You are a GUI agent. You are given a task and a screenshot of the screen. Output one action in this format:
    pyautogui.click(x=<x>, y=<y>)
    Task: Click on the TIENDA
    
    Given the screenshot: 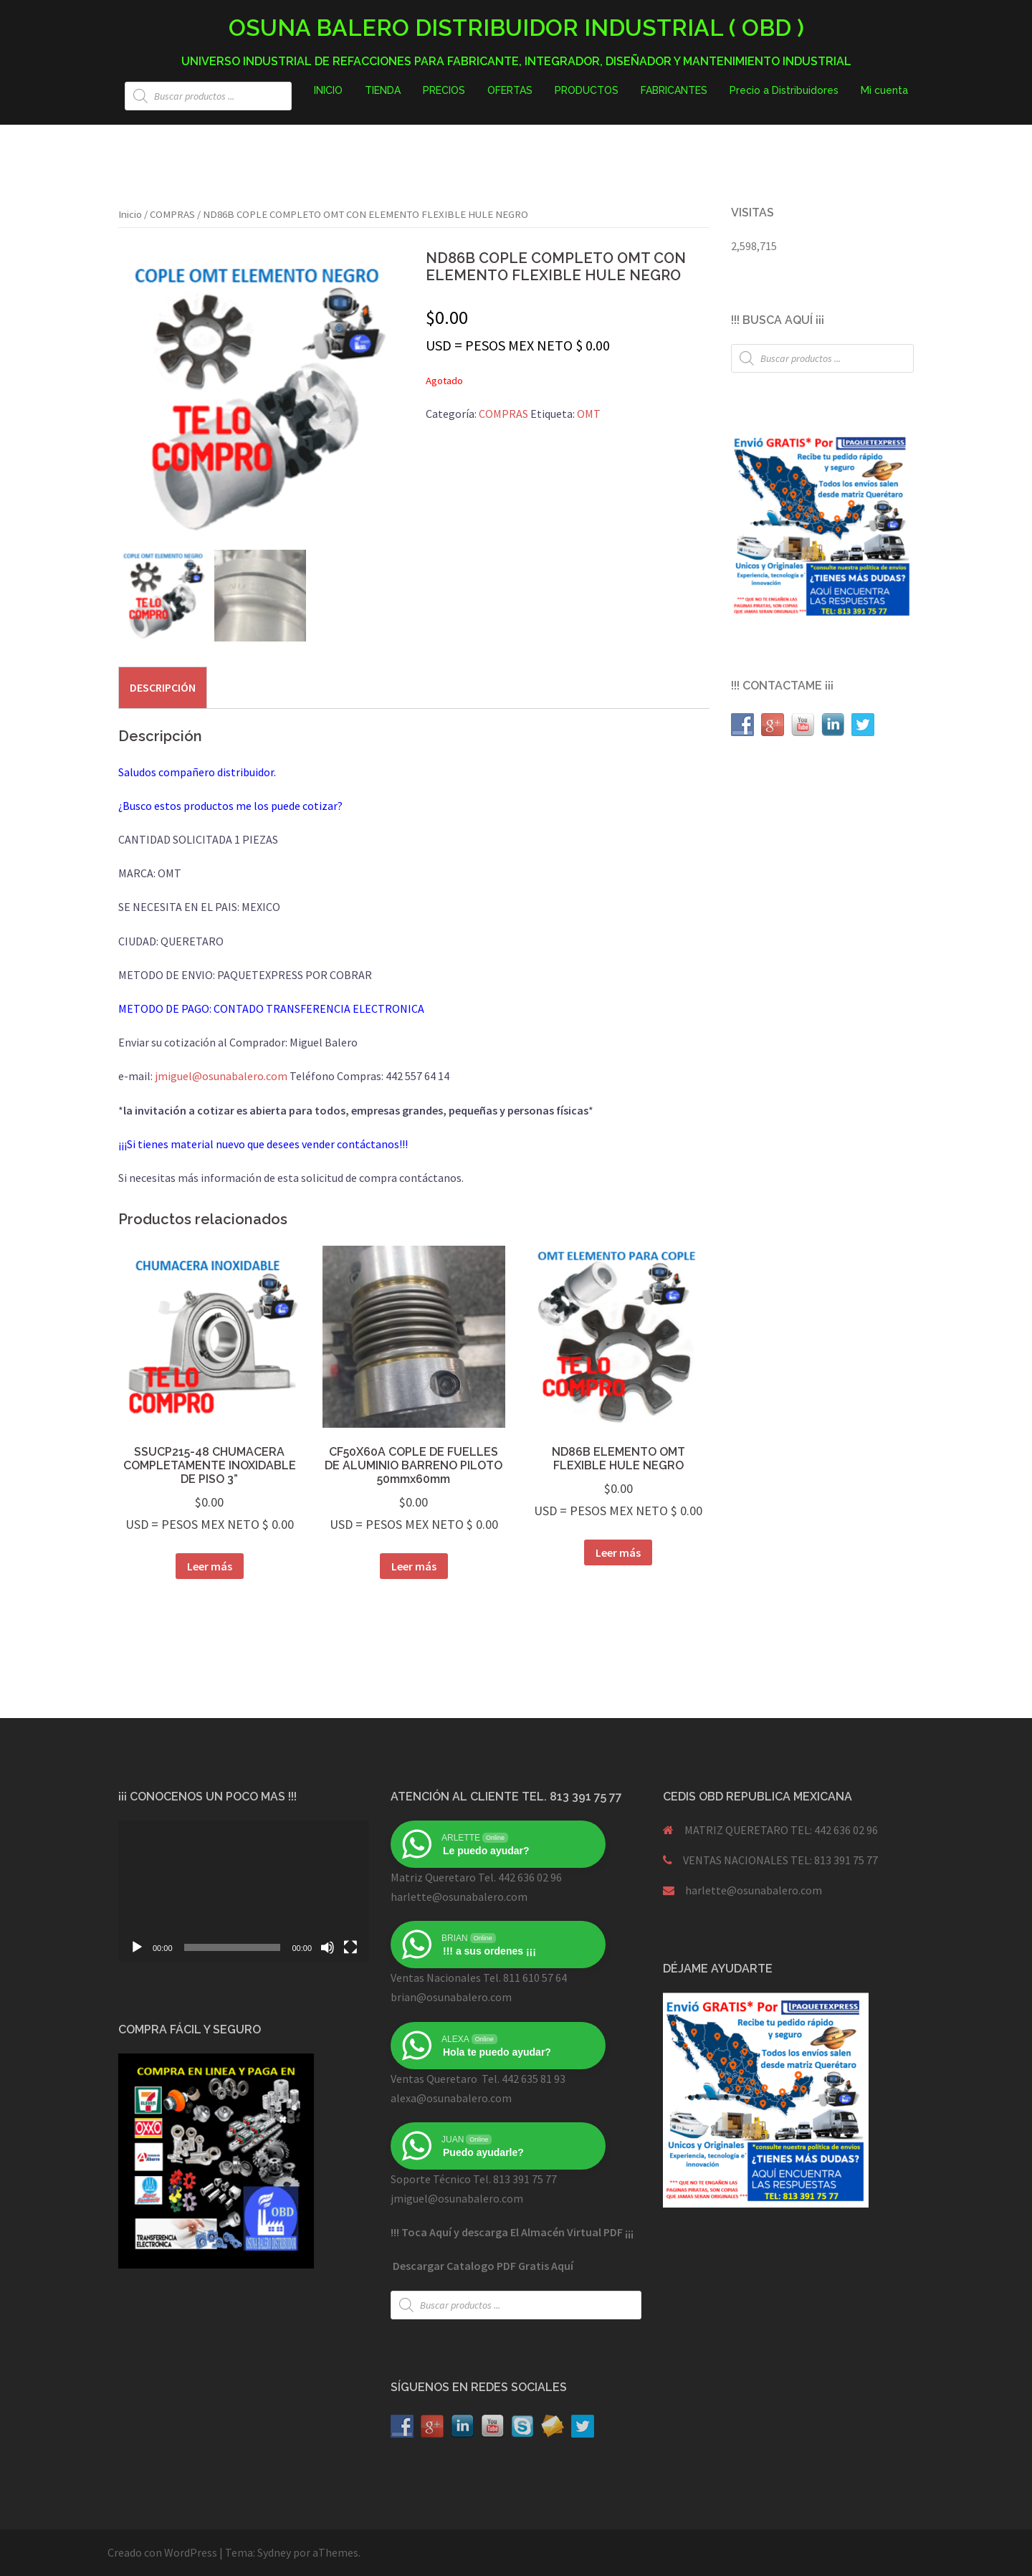 What is the action you would take?
    pyautogui.click(x=383, y=90)
    